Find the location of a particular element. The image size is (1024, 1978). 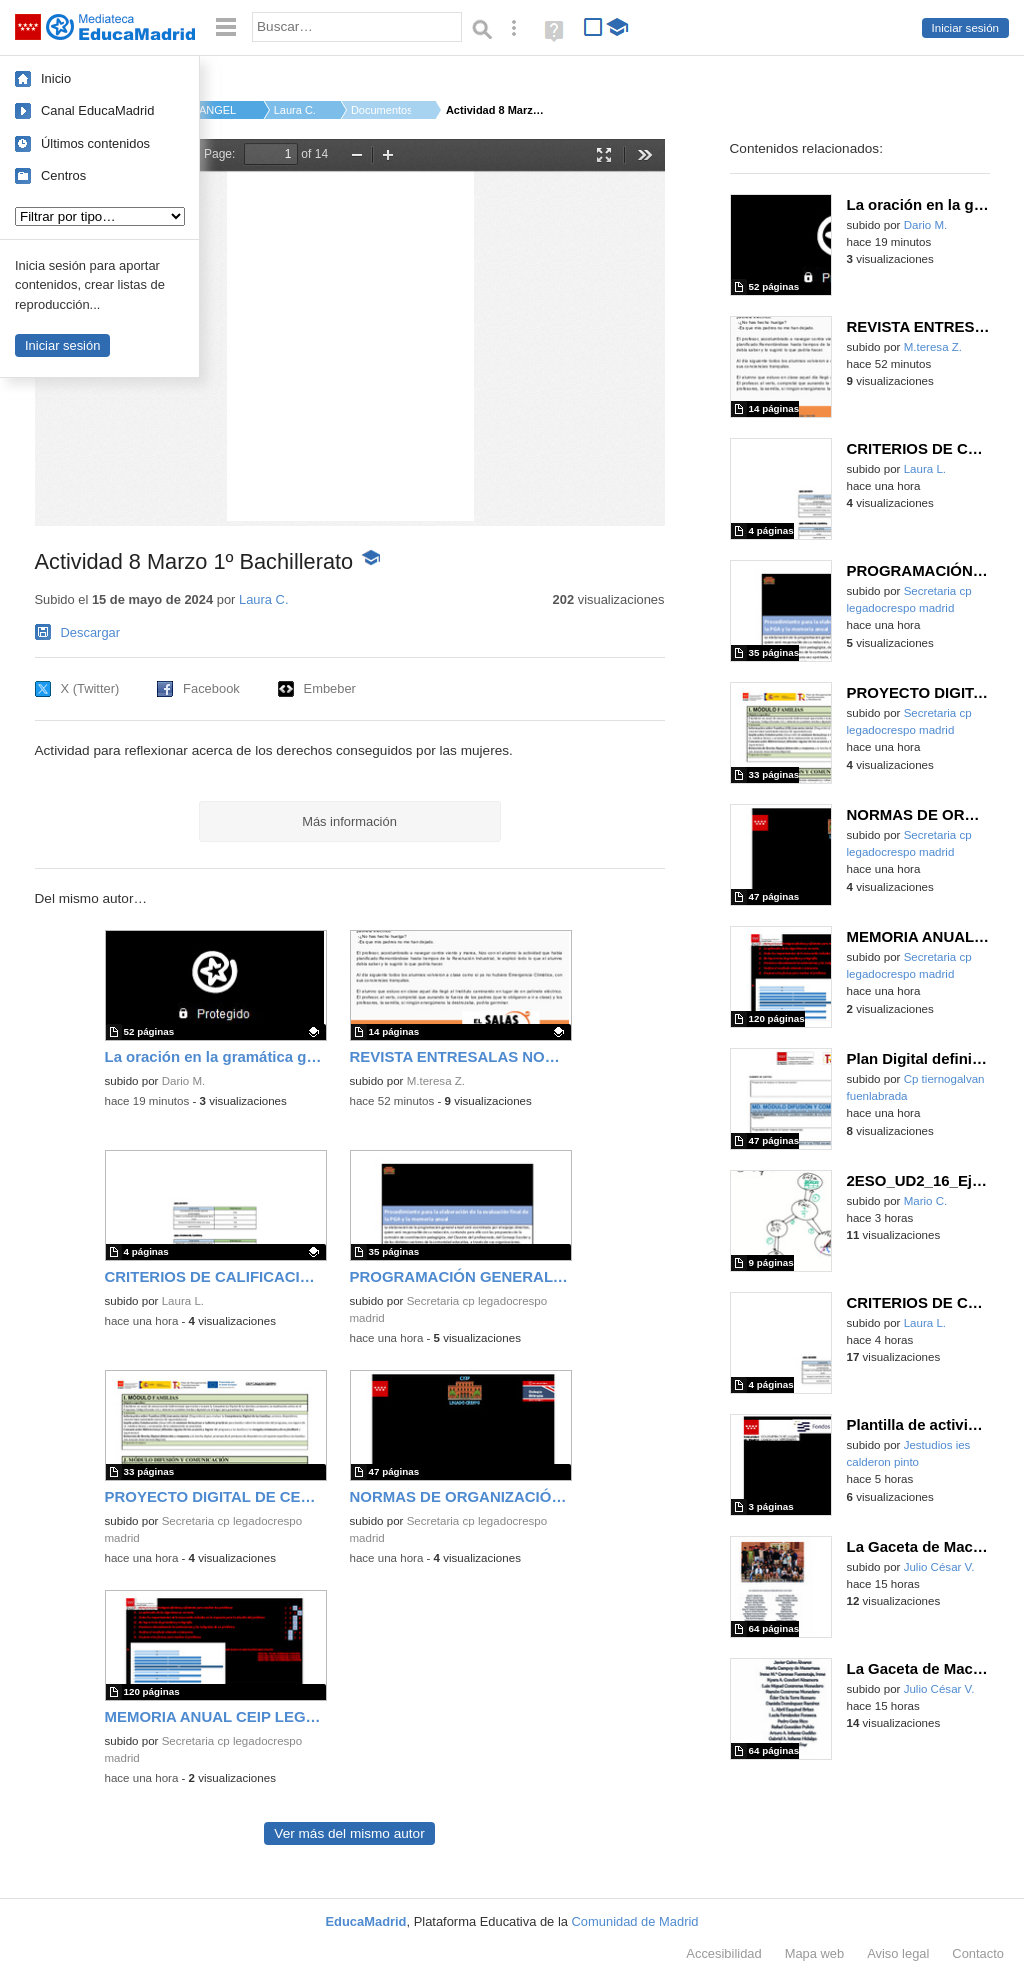

Accesibilidad is located at coordinates (723, 1953).